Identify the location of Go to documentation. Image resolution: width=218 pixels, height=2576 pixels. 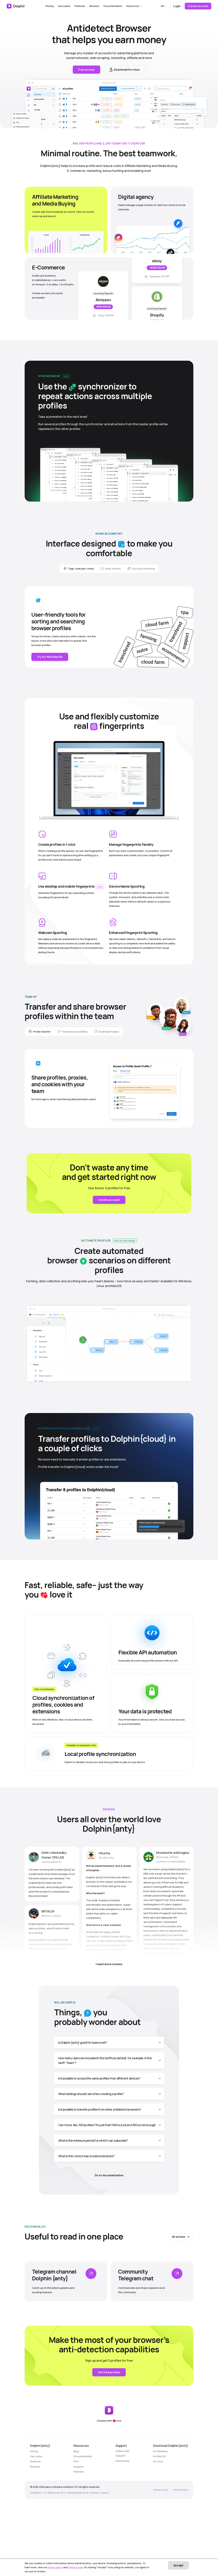
(109, 2178).